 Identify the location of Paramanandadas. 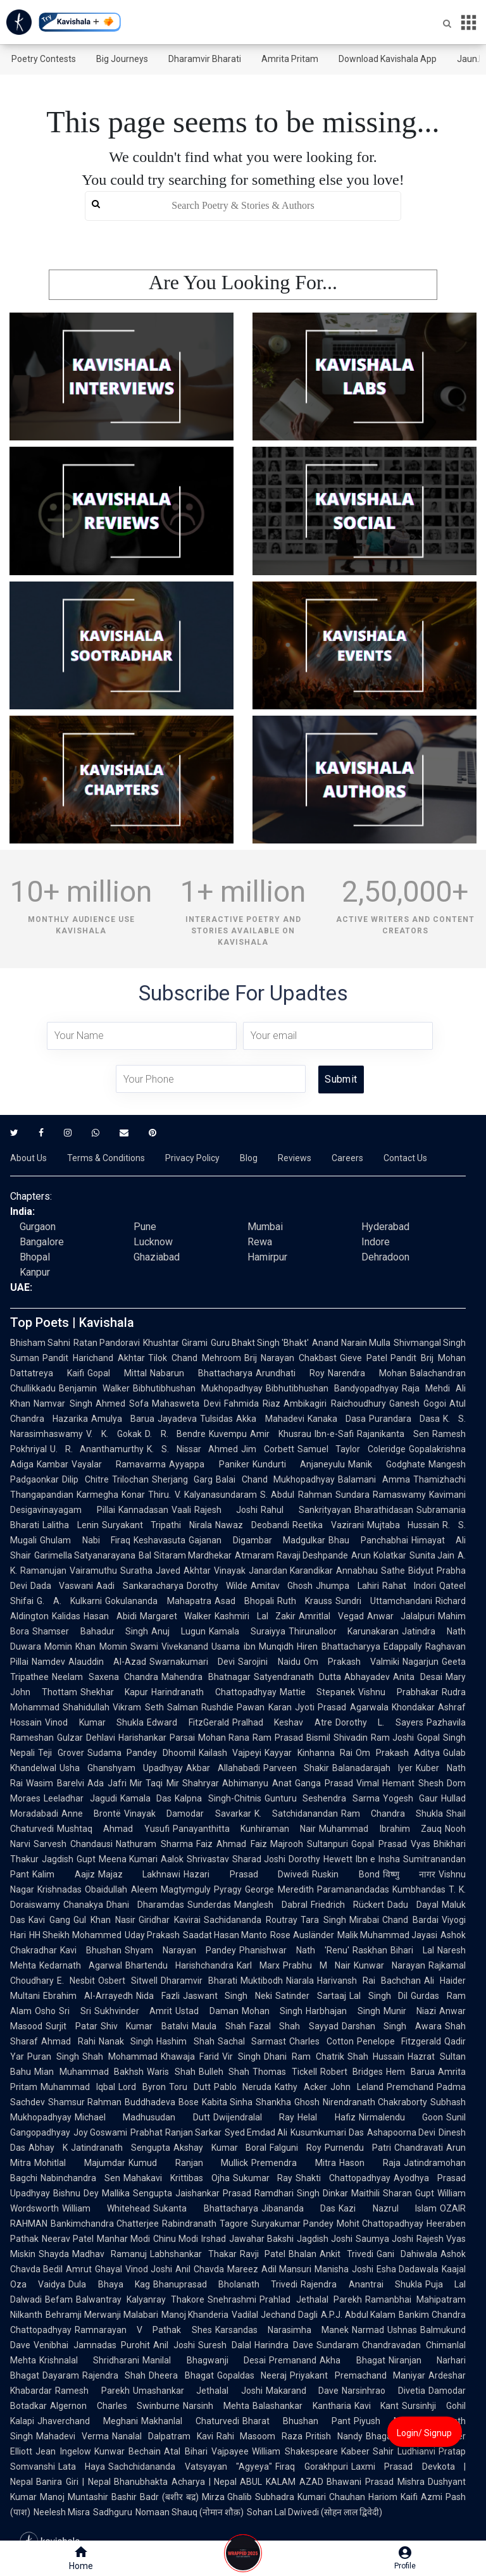
(353, 1889).